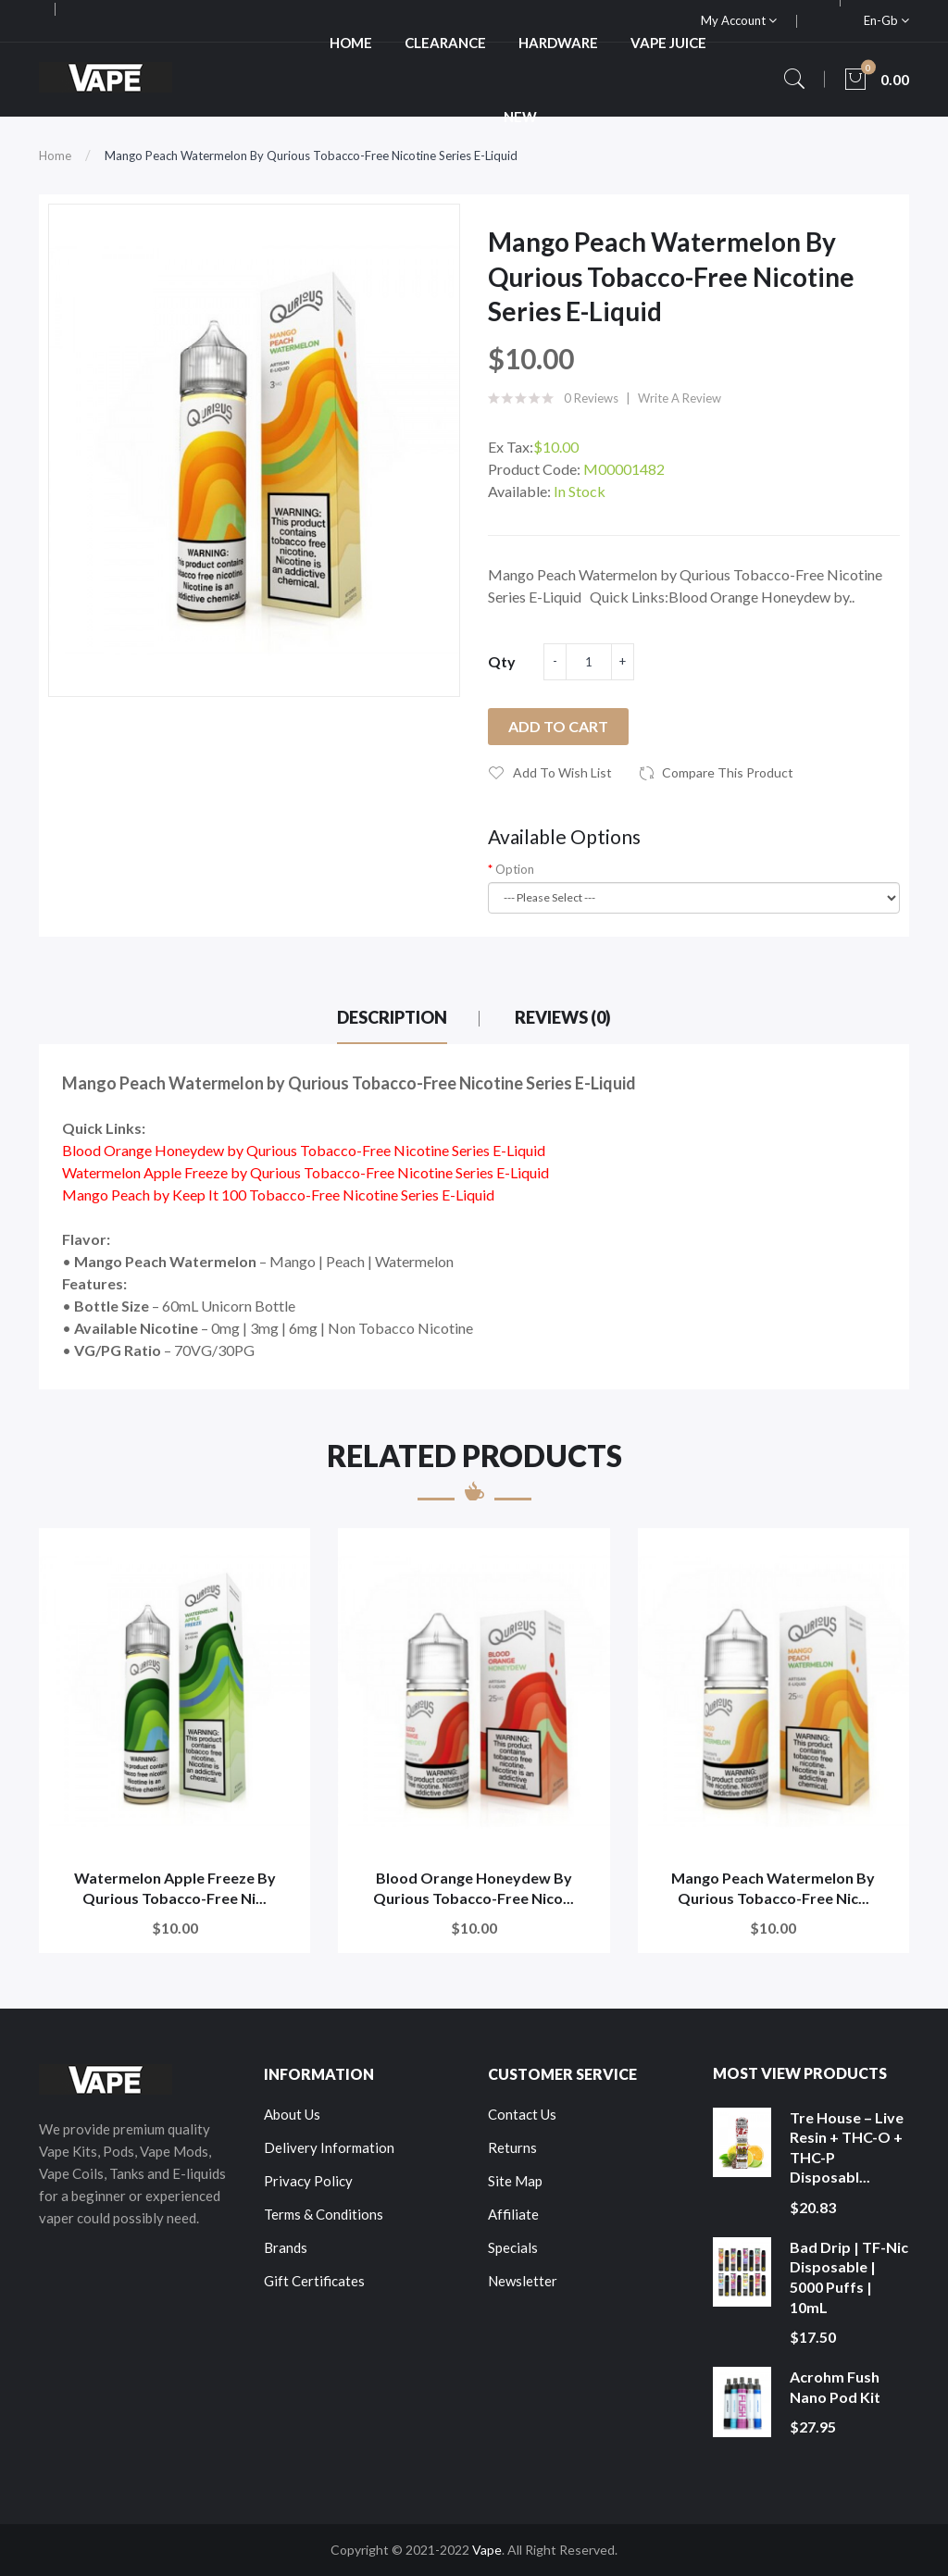  Describe the element at coordinates (473, 1888) in the screenshot. I see `Blood Orange Honeydew by Qurious Tobacco-Free Nico...` at that location.